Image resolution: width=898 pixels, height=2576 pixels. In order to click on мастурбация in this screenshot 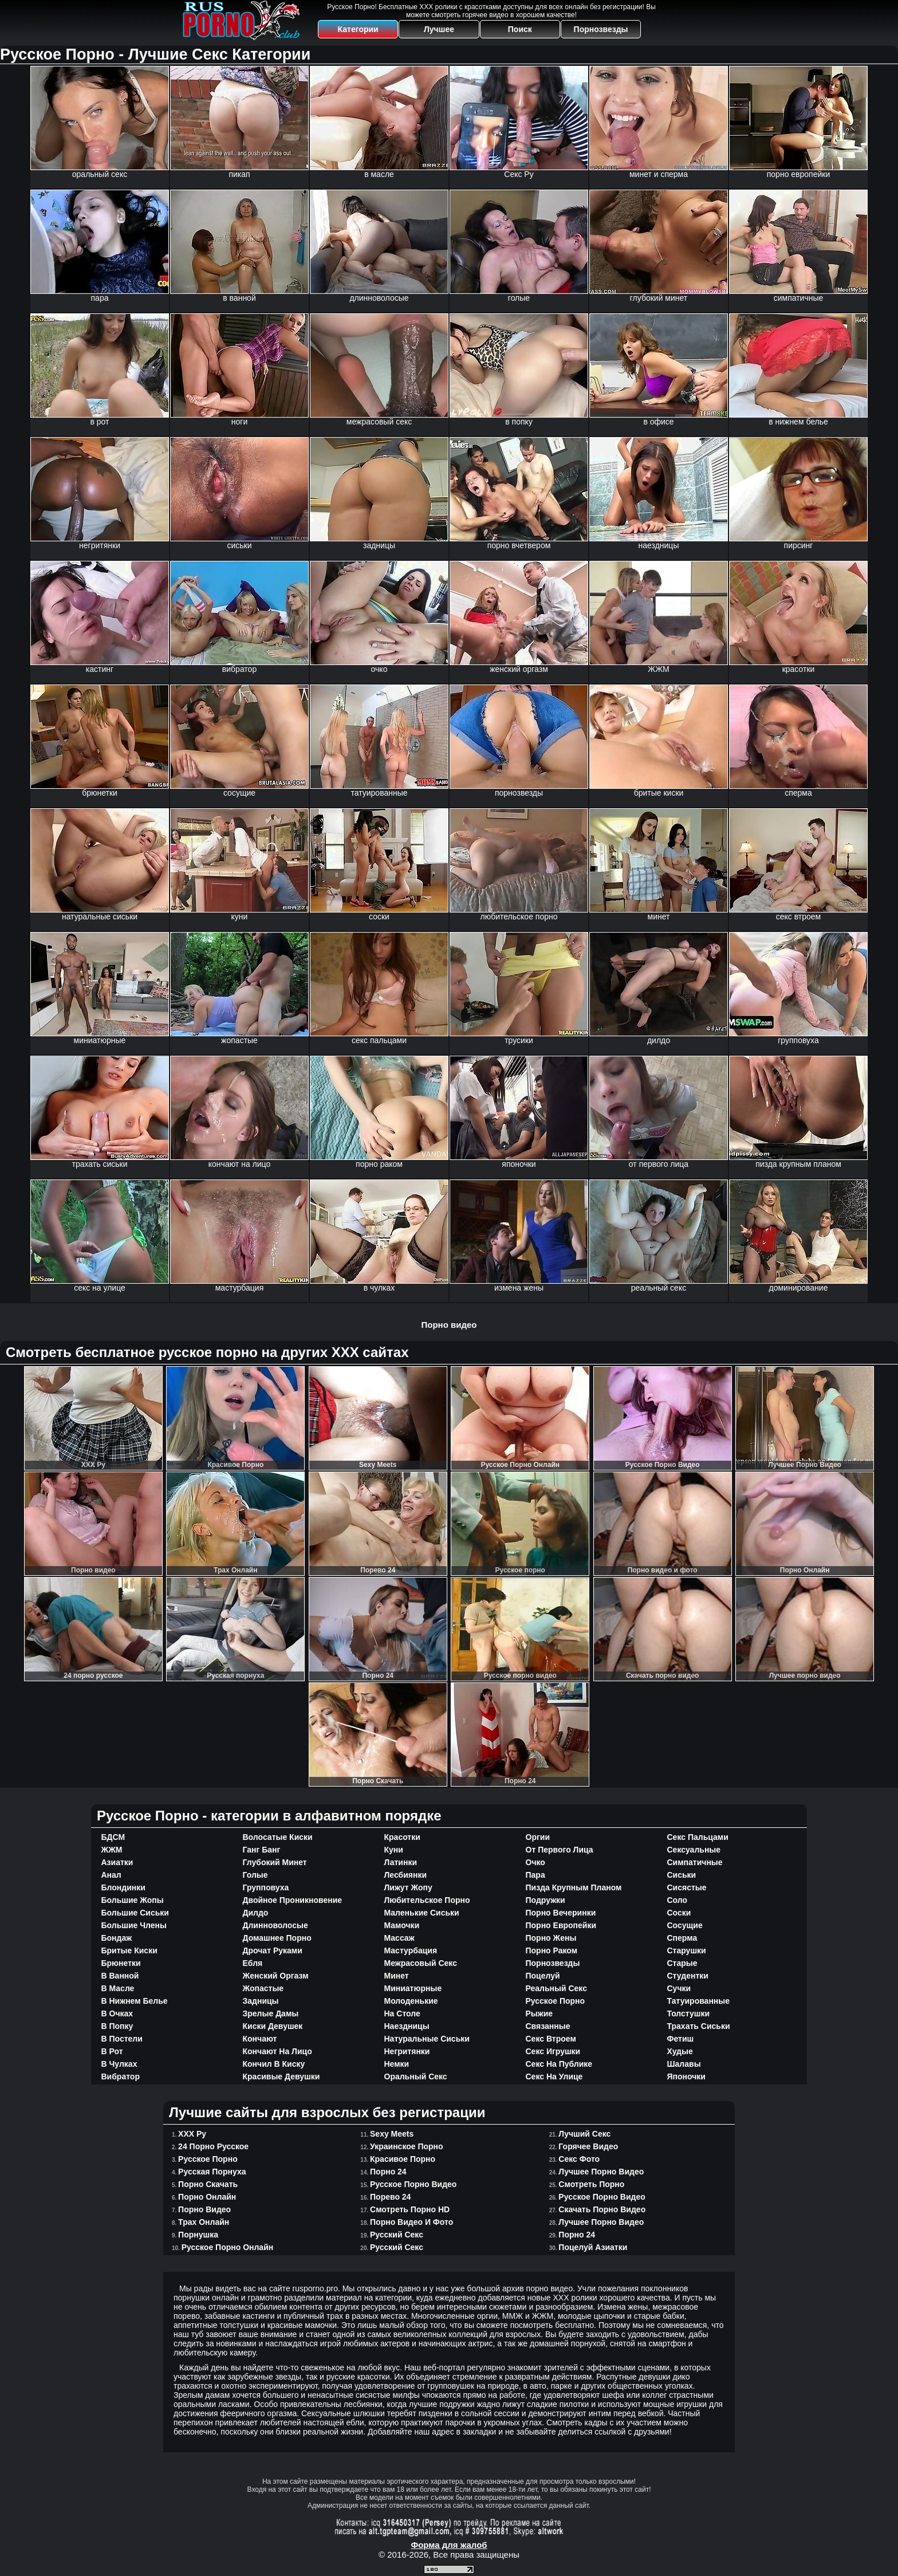, I will do `click(411, 1950)`.